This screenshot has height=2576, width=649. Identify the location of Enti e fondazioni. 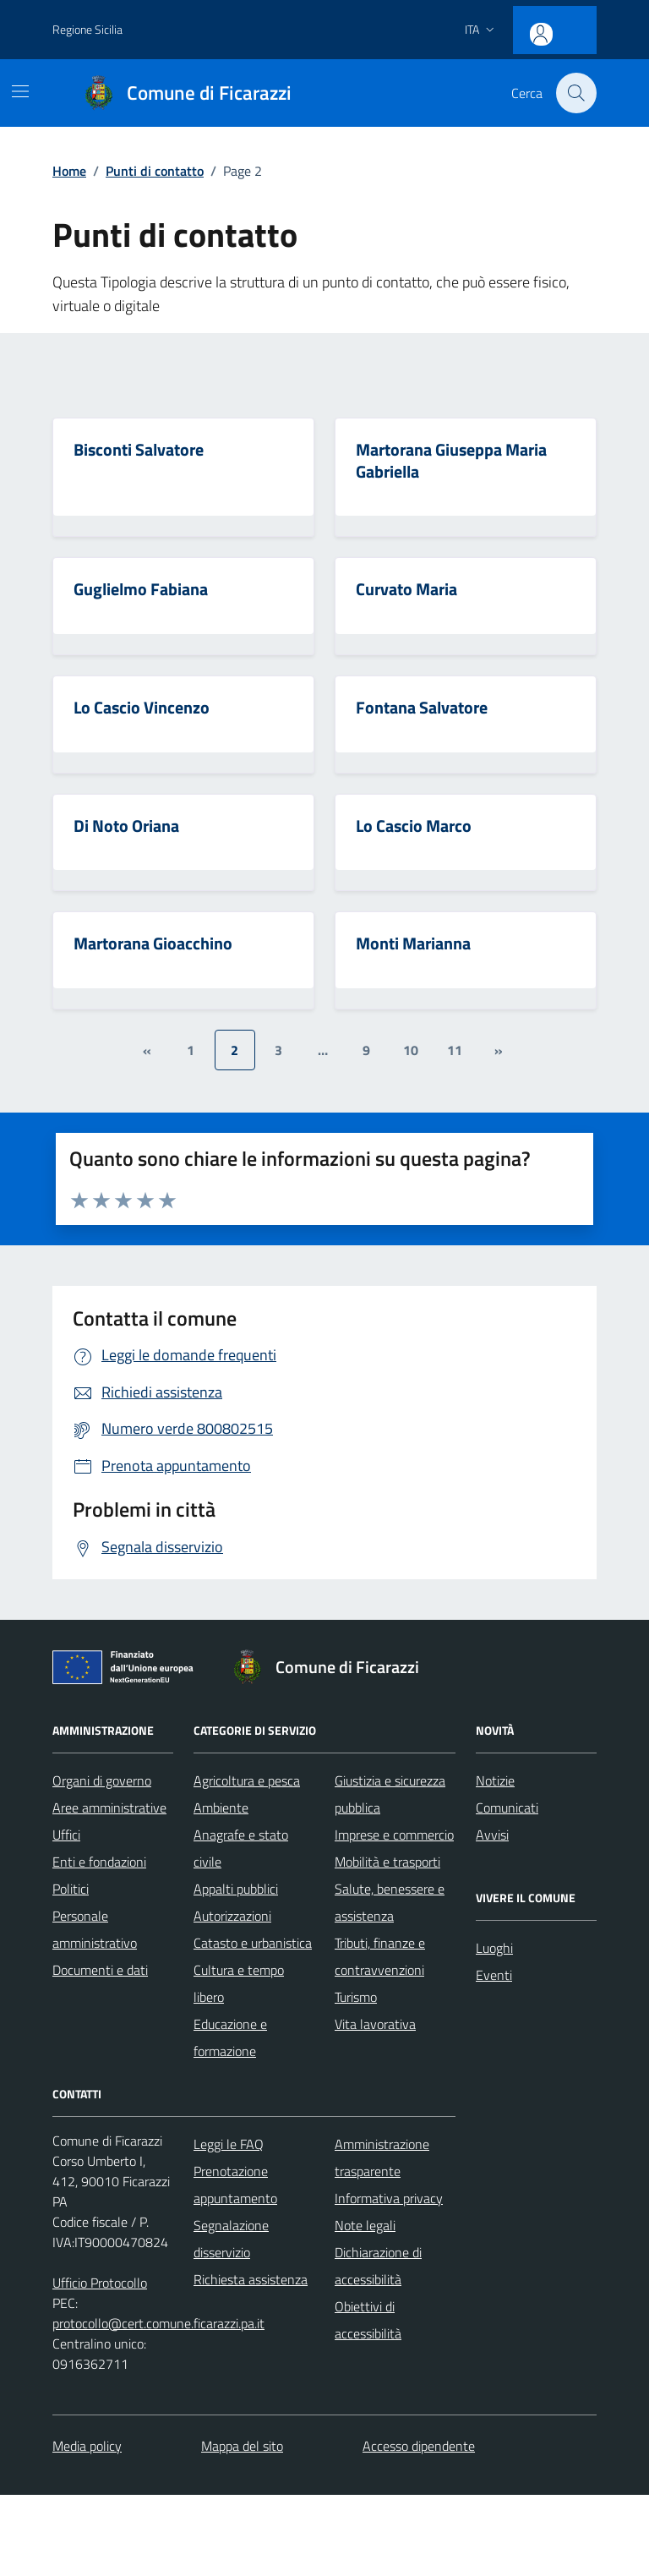
(99, 1863).